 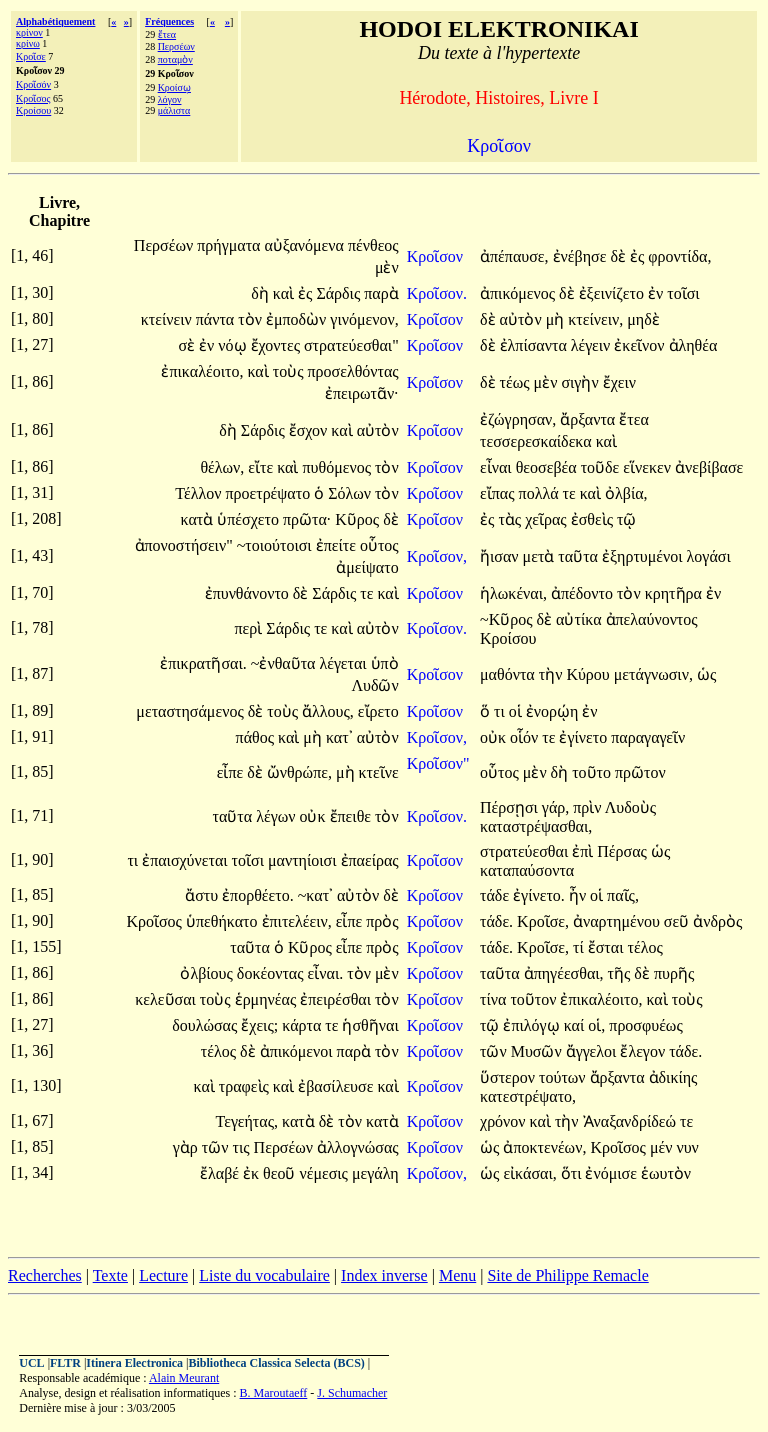 What do you see at coordinates (626, 493) in the screenshot?
I see `ὀλβία,` at bounding box center [626, 493].